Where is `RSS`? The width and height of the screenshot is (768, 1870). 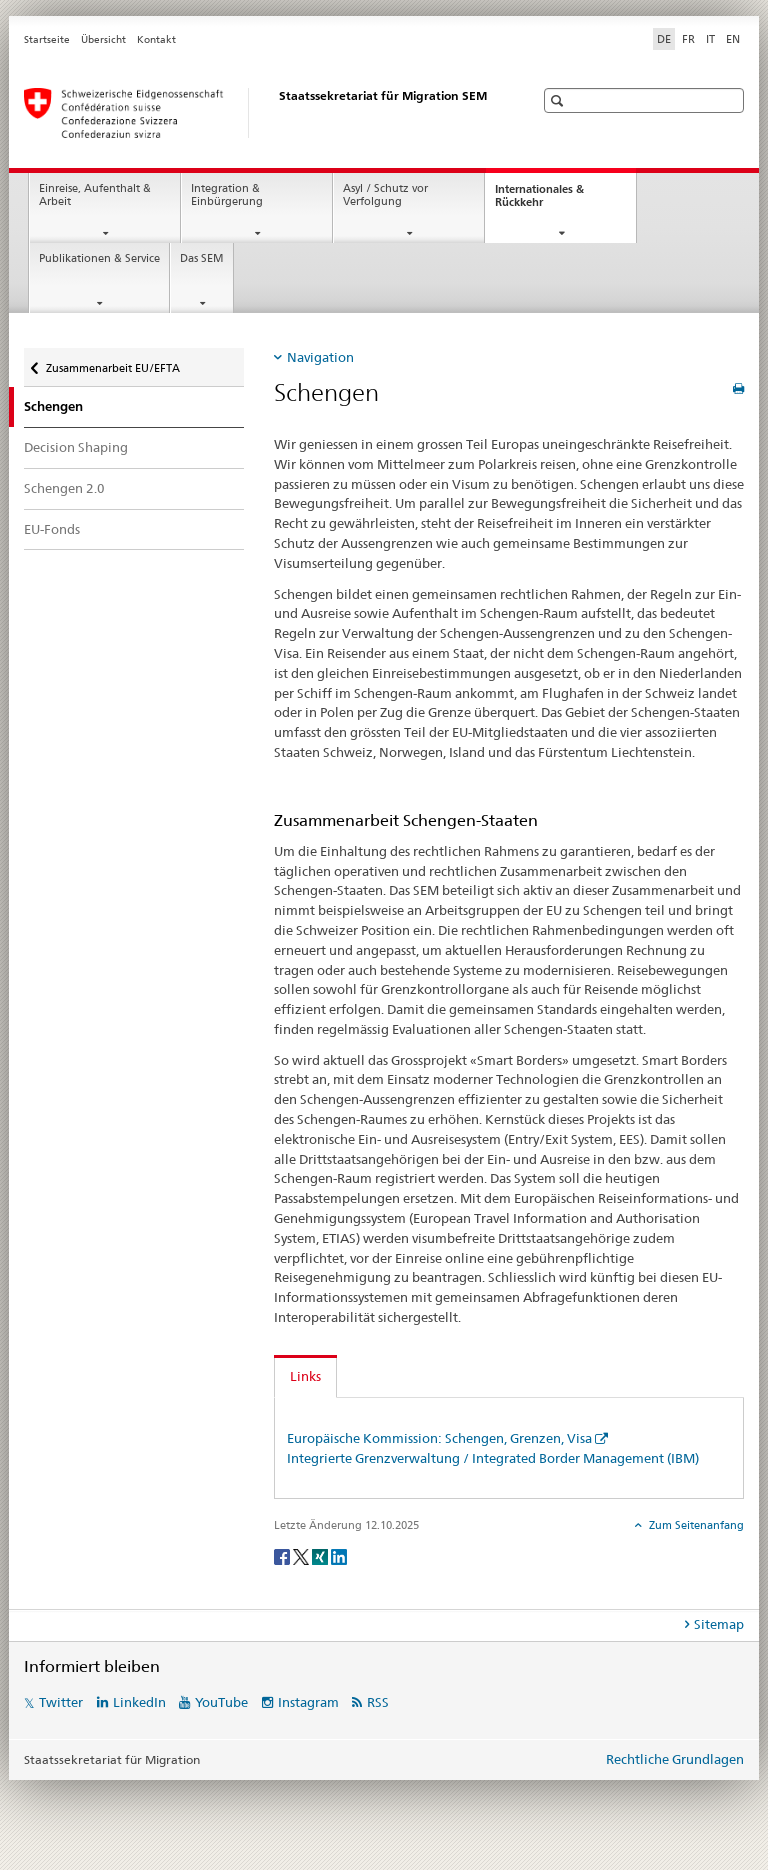 RSS is located at coordinates (378, 1702).